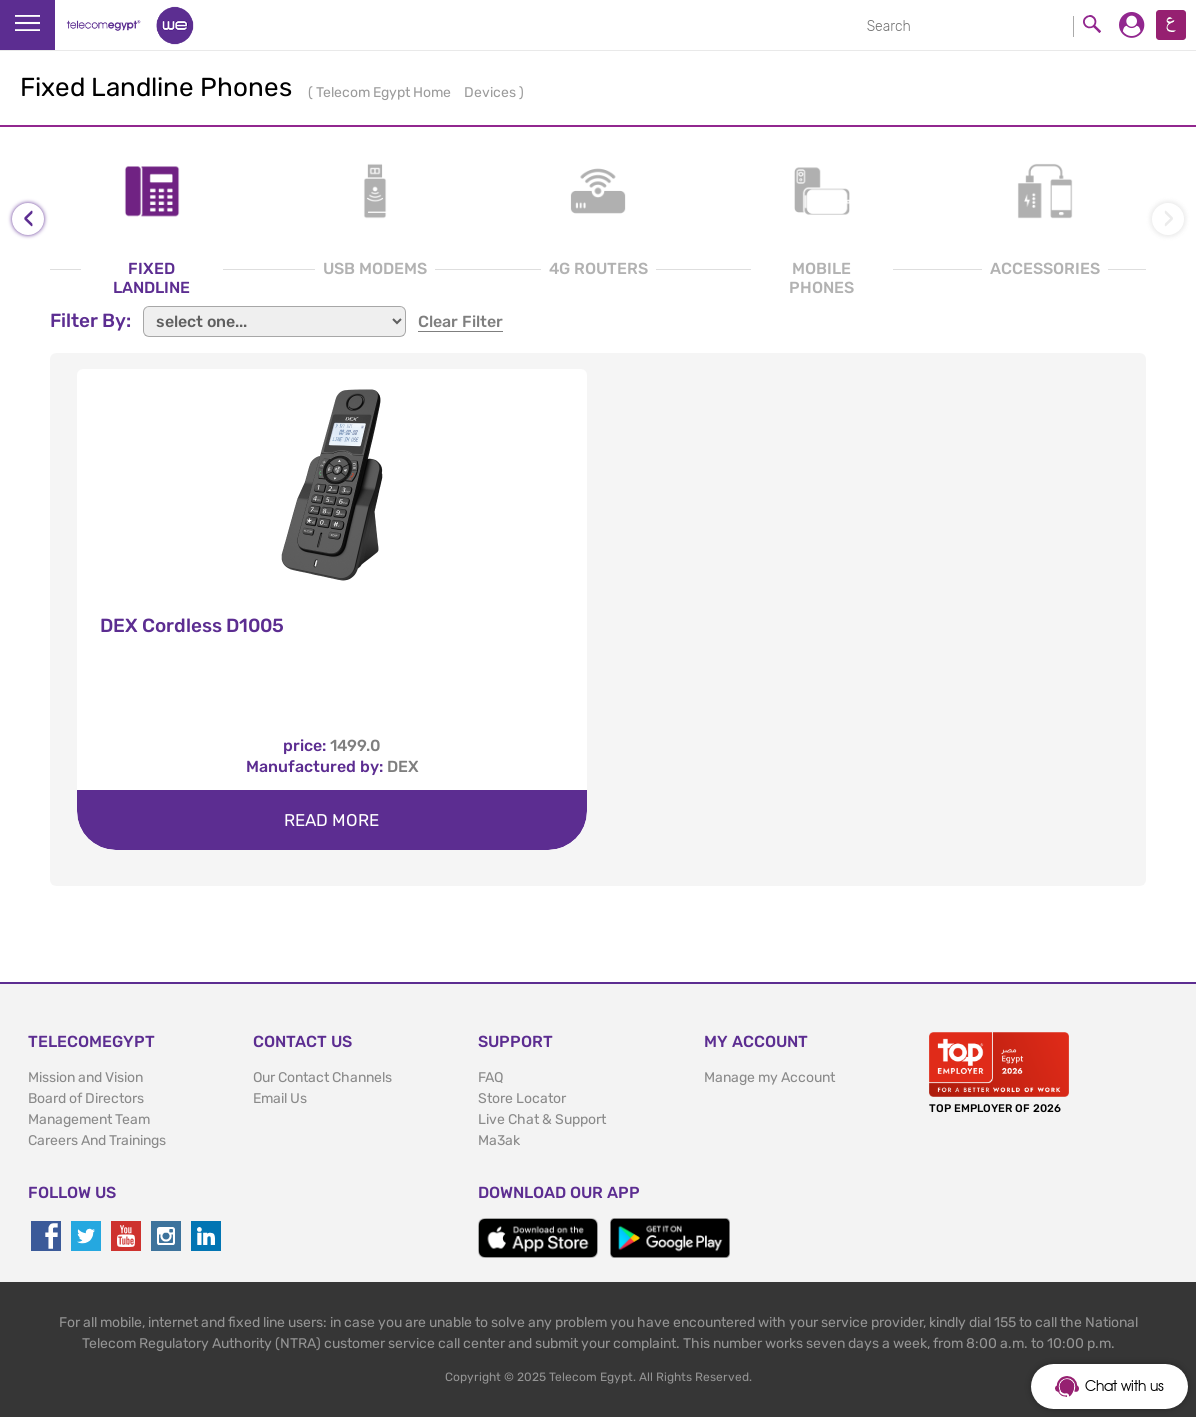  What do you see at coordinates (490, 1077) in the screenshot?
I see `FAQ` at bounding box center [490, 1077].